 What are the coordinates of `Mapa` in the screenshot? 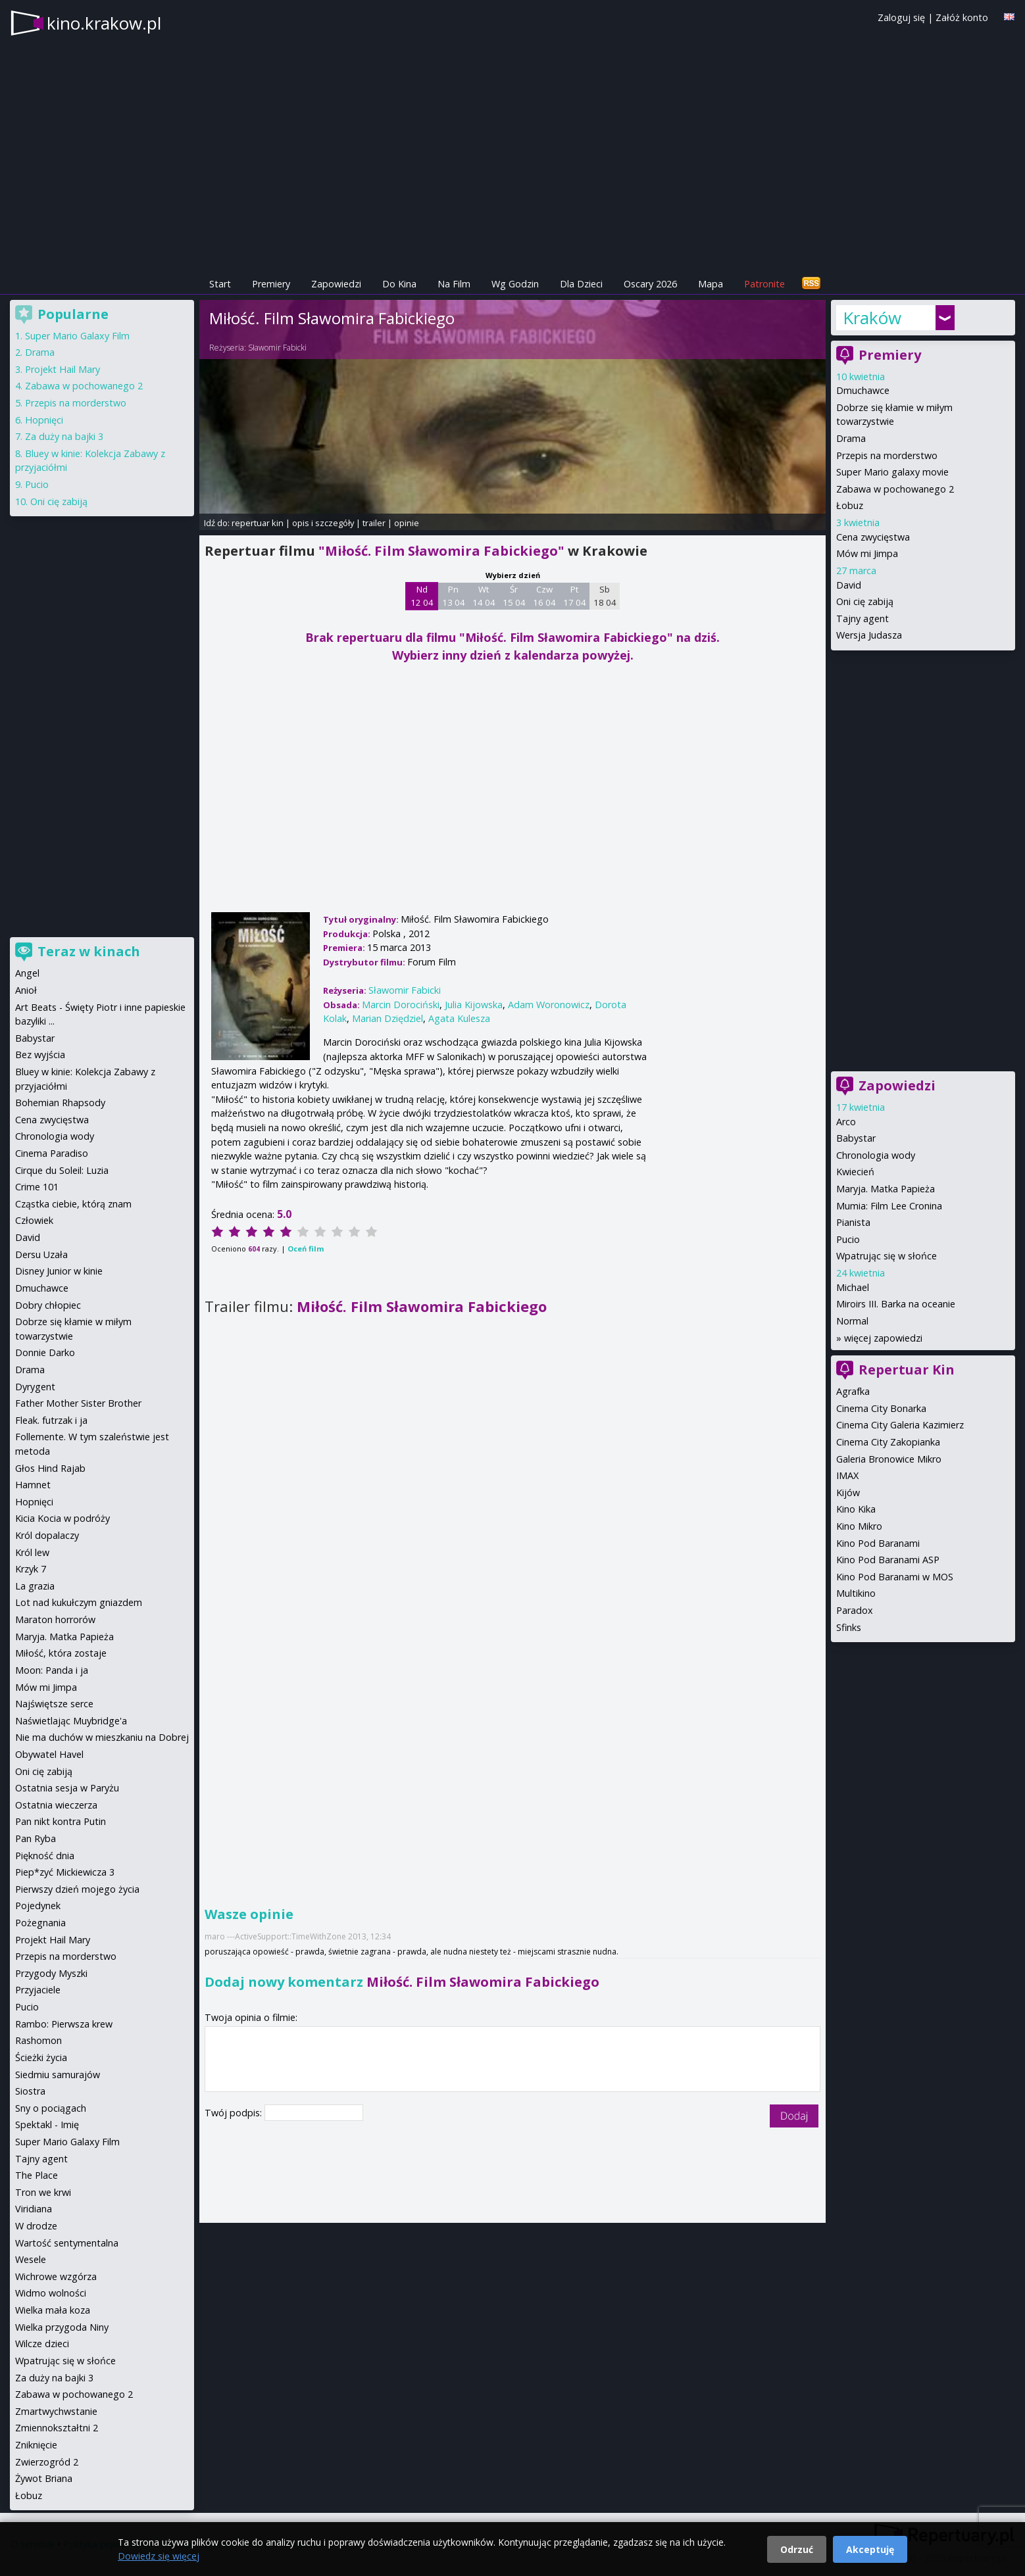 It's located at (710, 284).